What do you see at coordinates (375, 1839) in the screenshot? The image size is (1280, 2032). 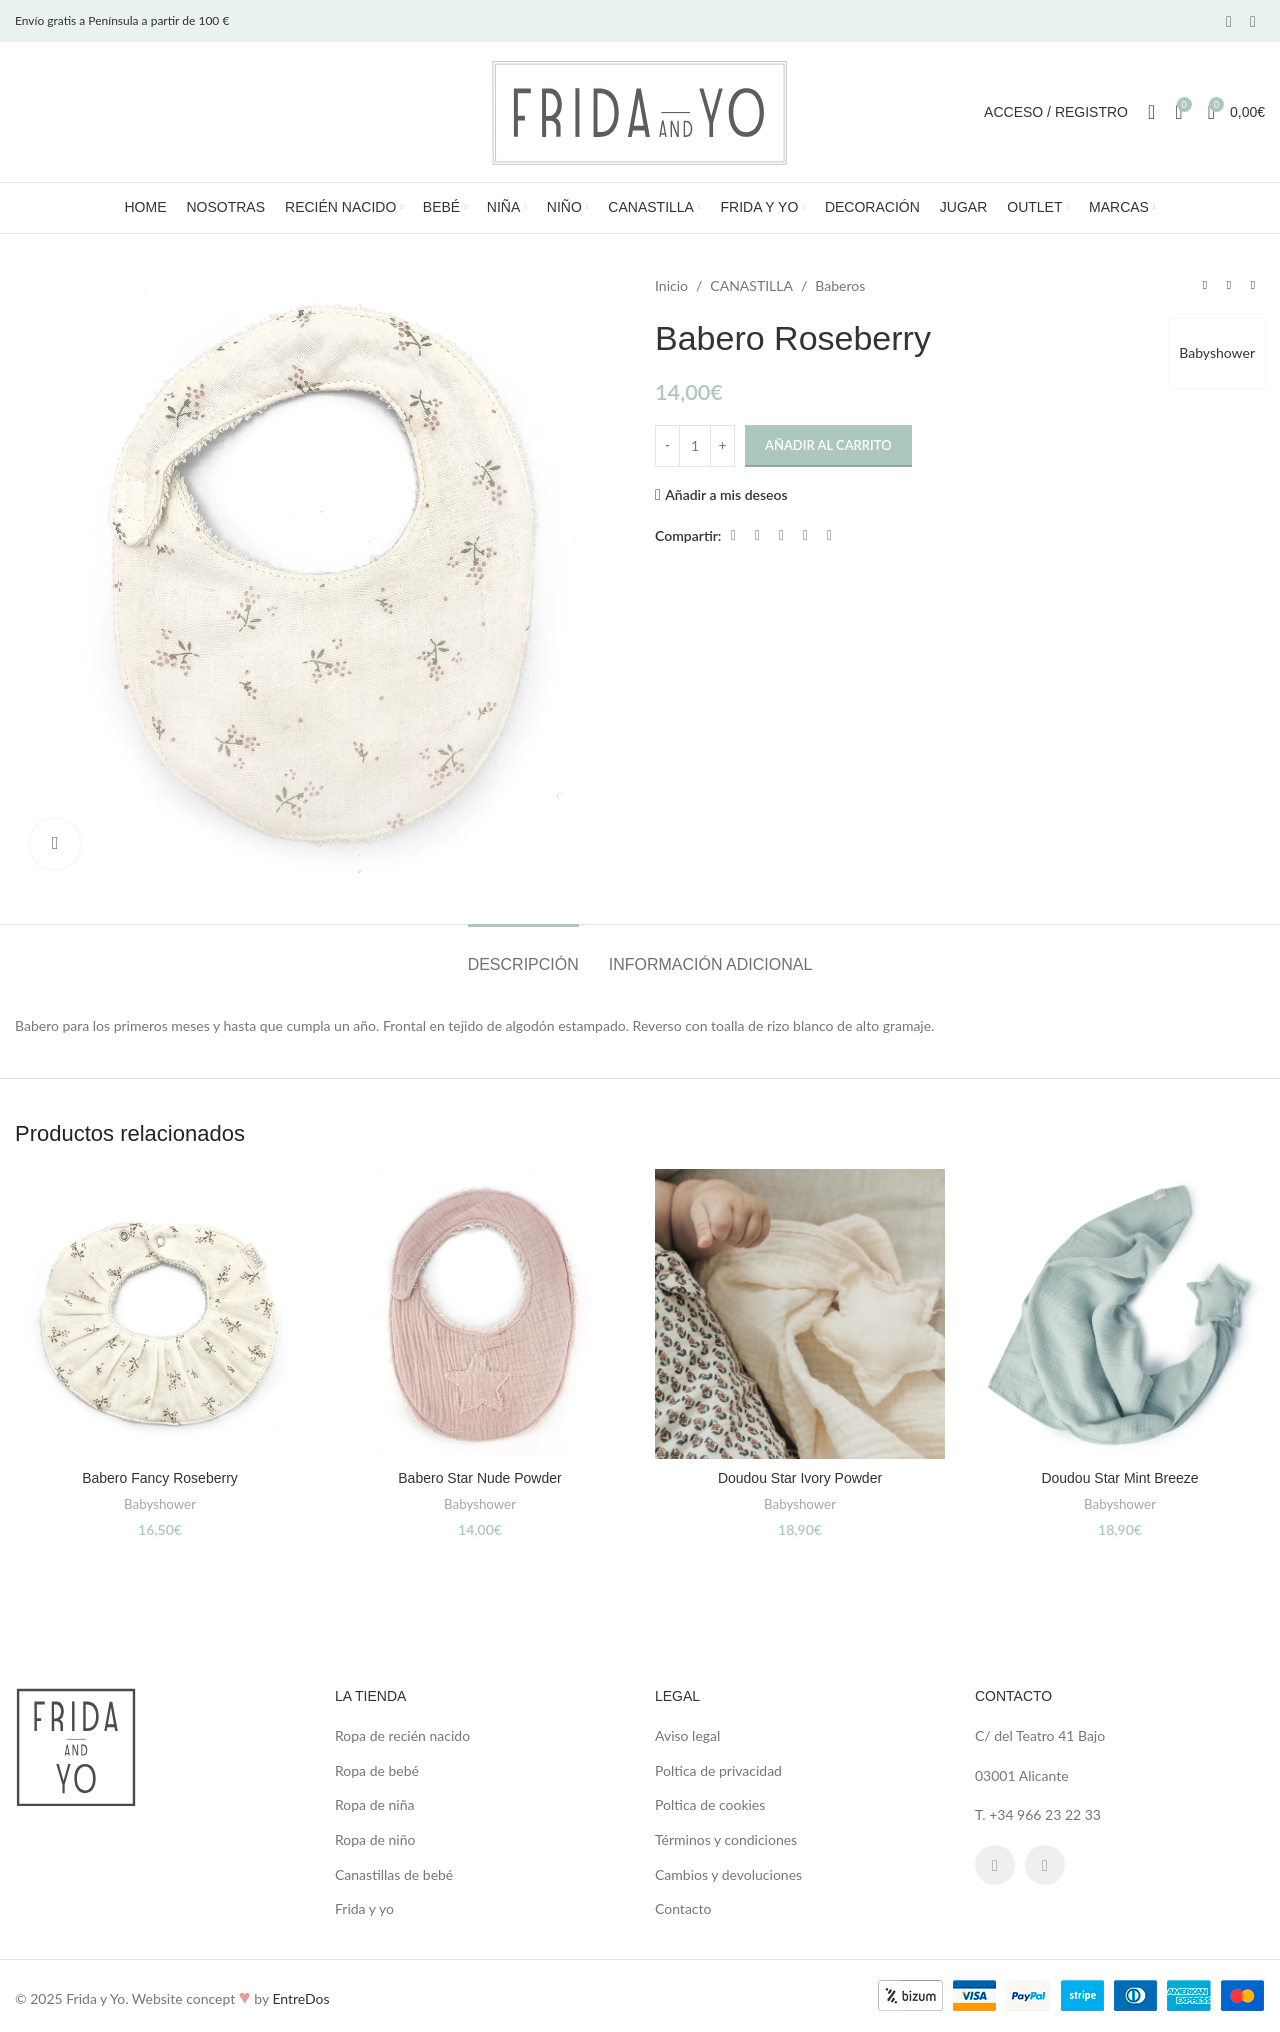 I see `Ropa de niño` at bounding box center [375, 1839].